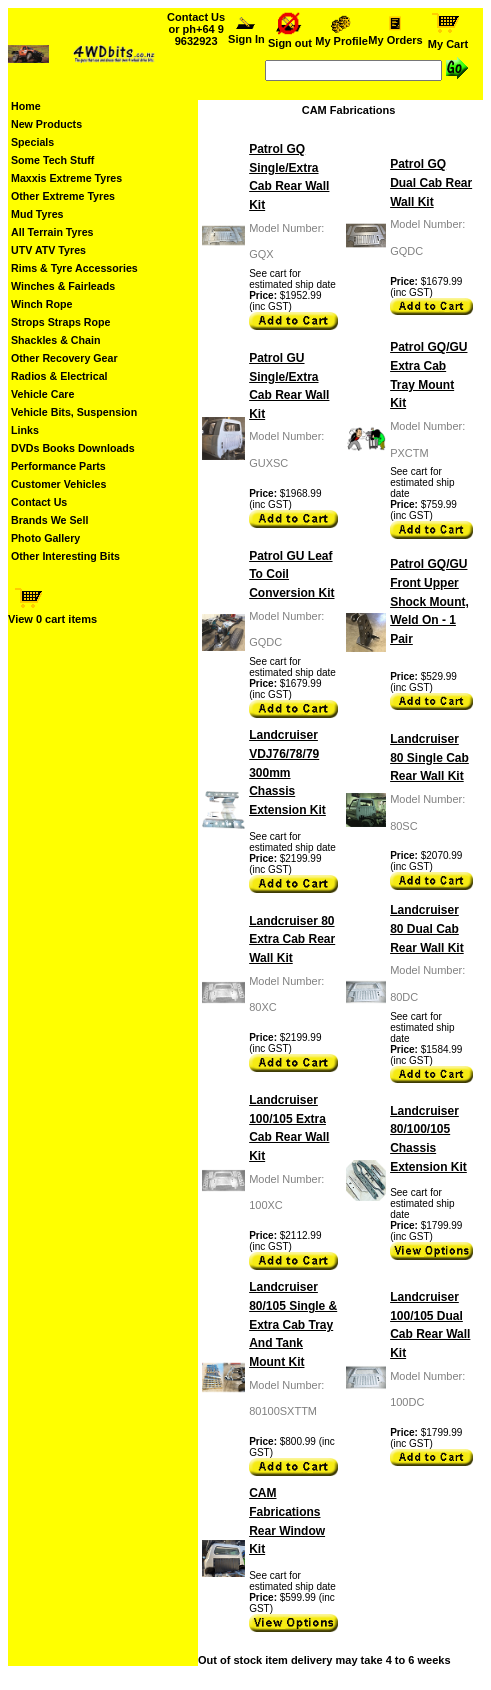 The height and width of the screenshot is (1690, 491). What do you see at coordinates (395, 35) in the screenshot?
I see `My Orders` at bounding box center [395, 35].